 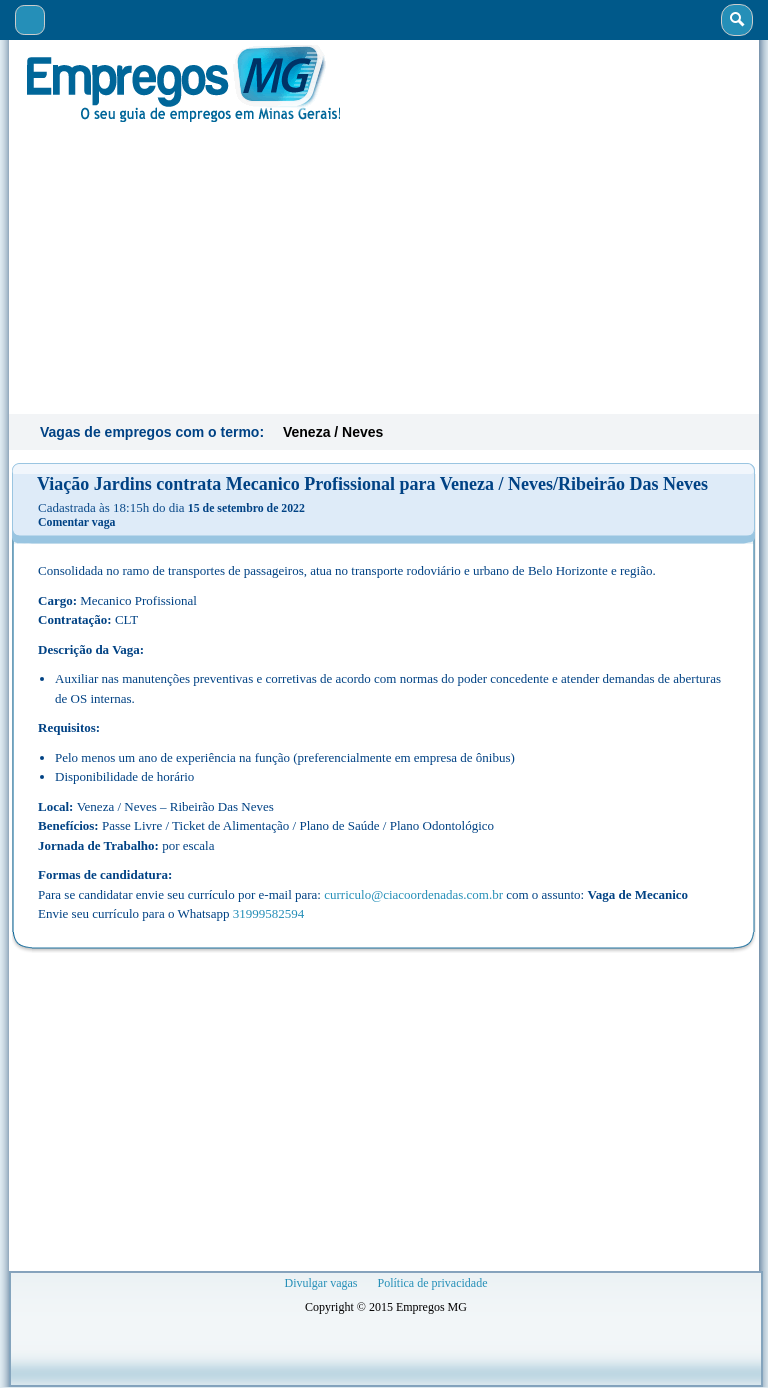 What do you see at coordinates (433, 1283) in the screenshot?
I see `Política de privacidade` at bounding box center [433, 1283].